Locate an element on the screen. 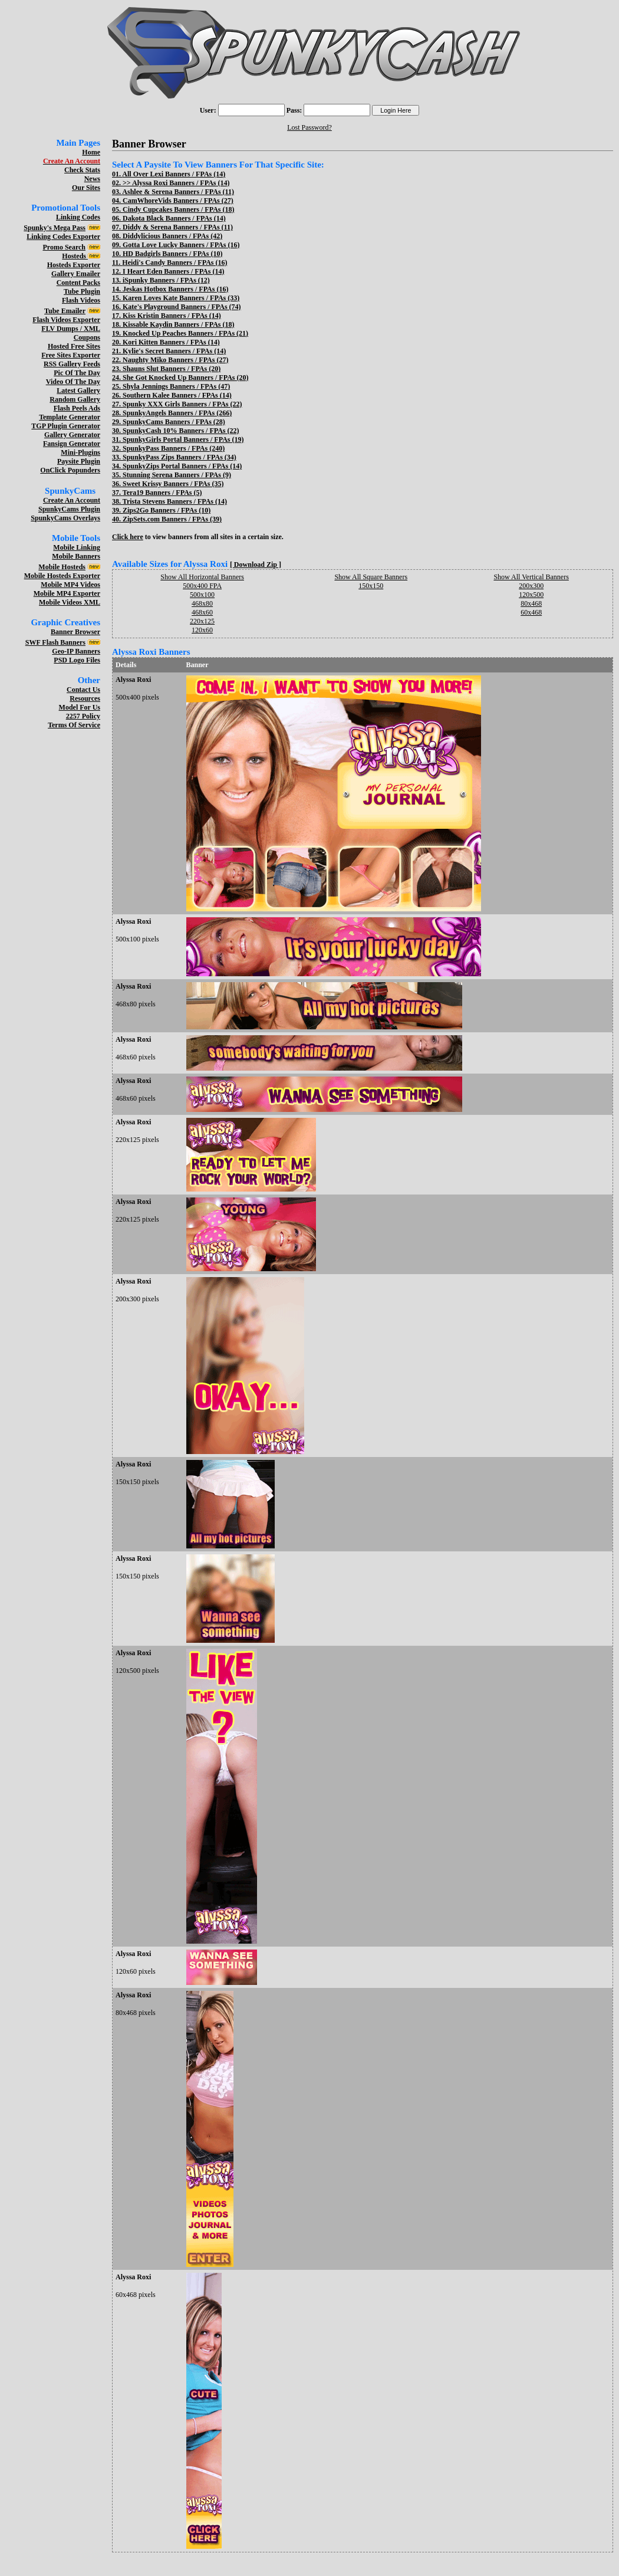  Tera19 Banners / FPAs (5) is located at coordinates (162, 492).